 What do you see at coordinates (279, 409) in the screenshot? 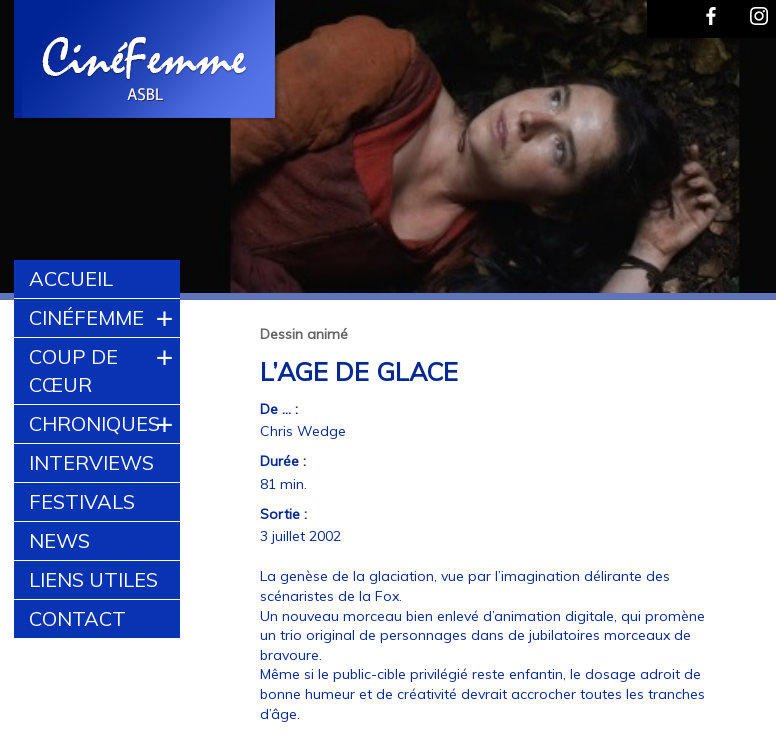
I see `De ... :` at bounding box center [279, 409].